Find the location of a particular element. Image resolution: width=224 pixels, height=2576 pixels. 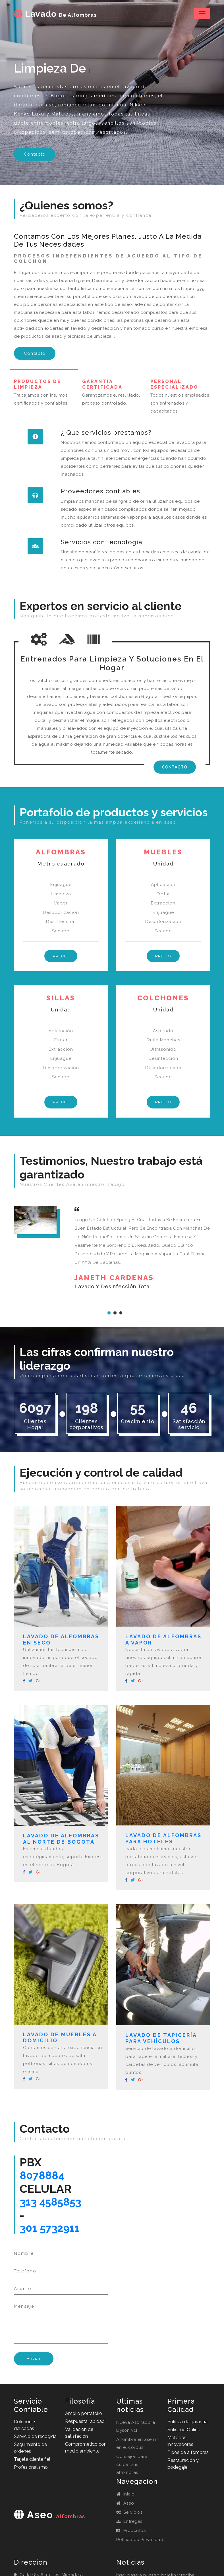

Lavado de alfombras en seco is located at coordinates (61, 1640).